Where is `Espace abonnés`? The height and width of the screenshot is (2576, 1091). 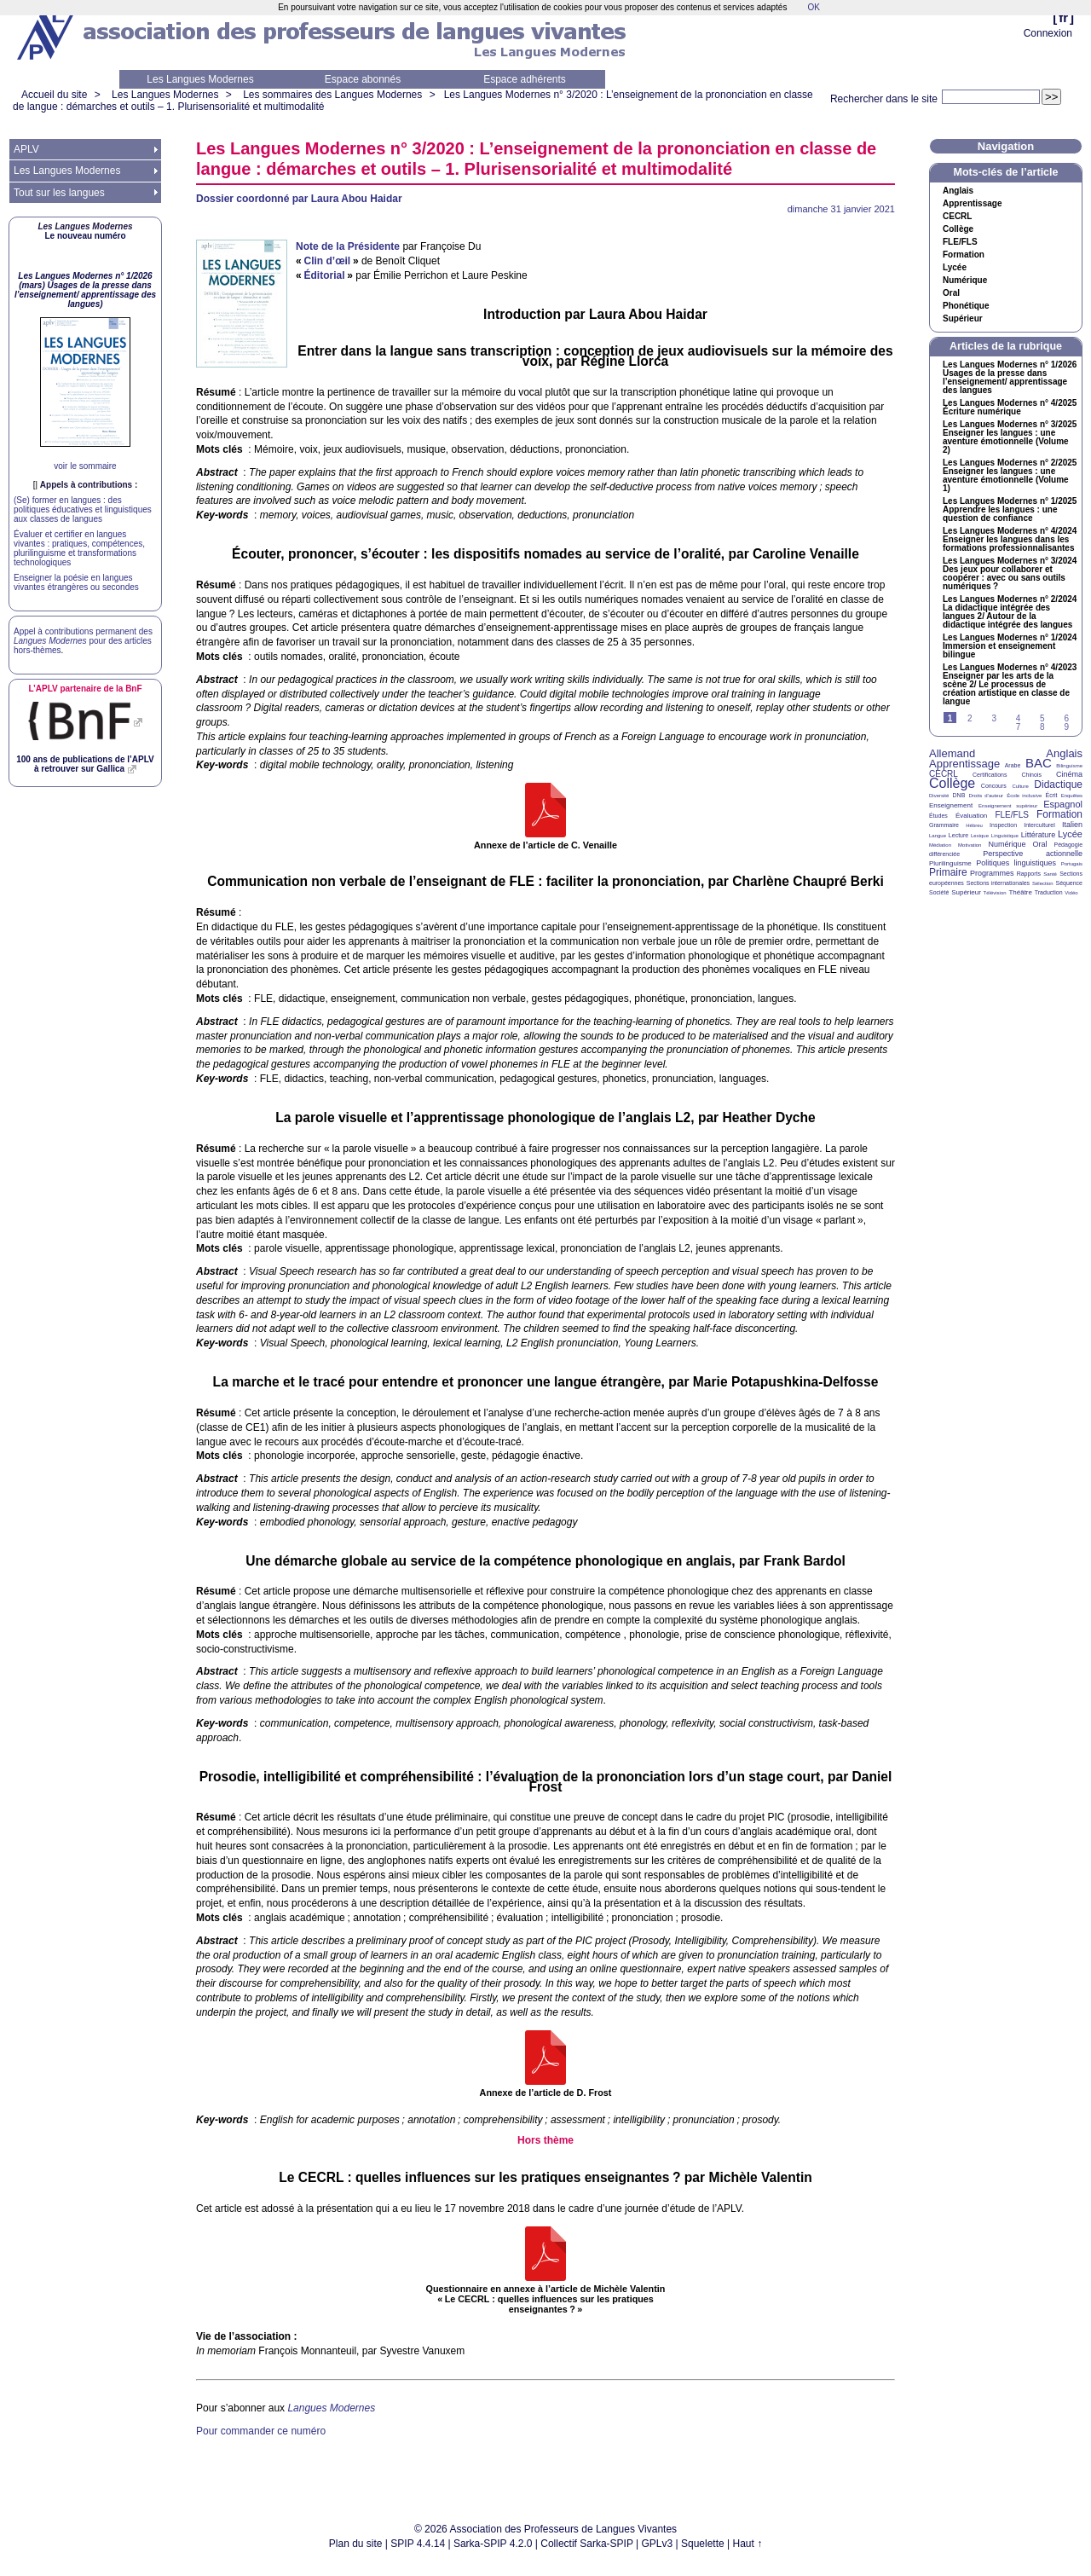 Espace abonnés is located at coordinates (363, 79).